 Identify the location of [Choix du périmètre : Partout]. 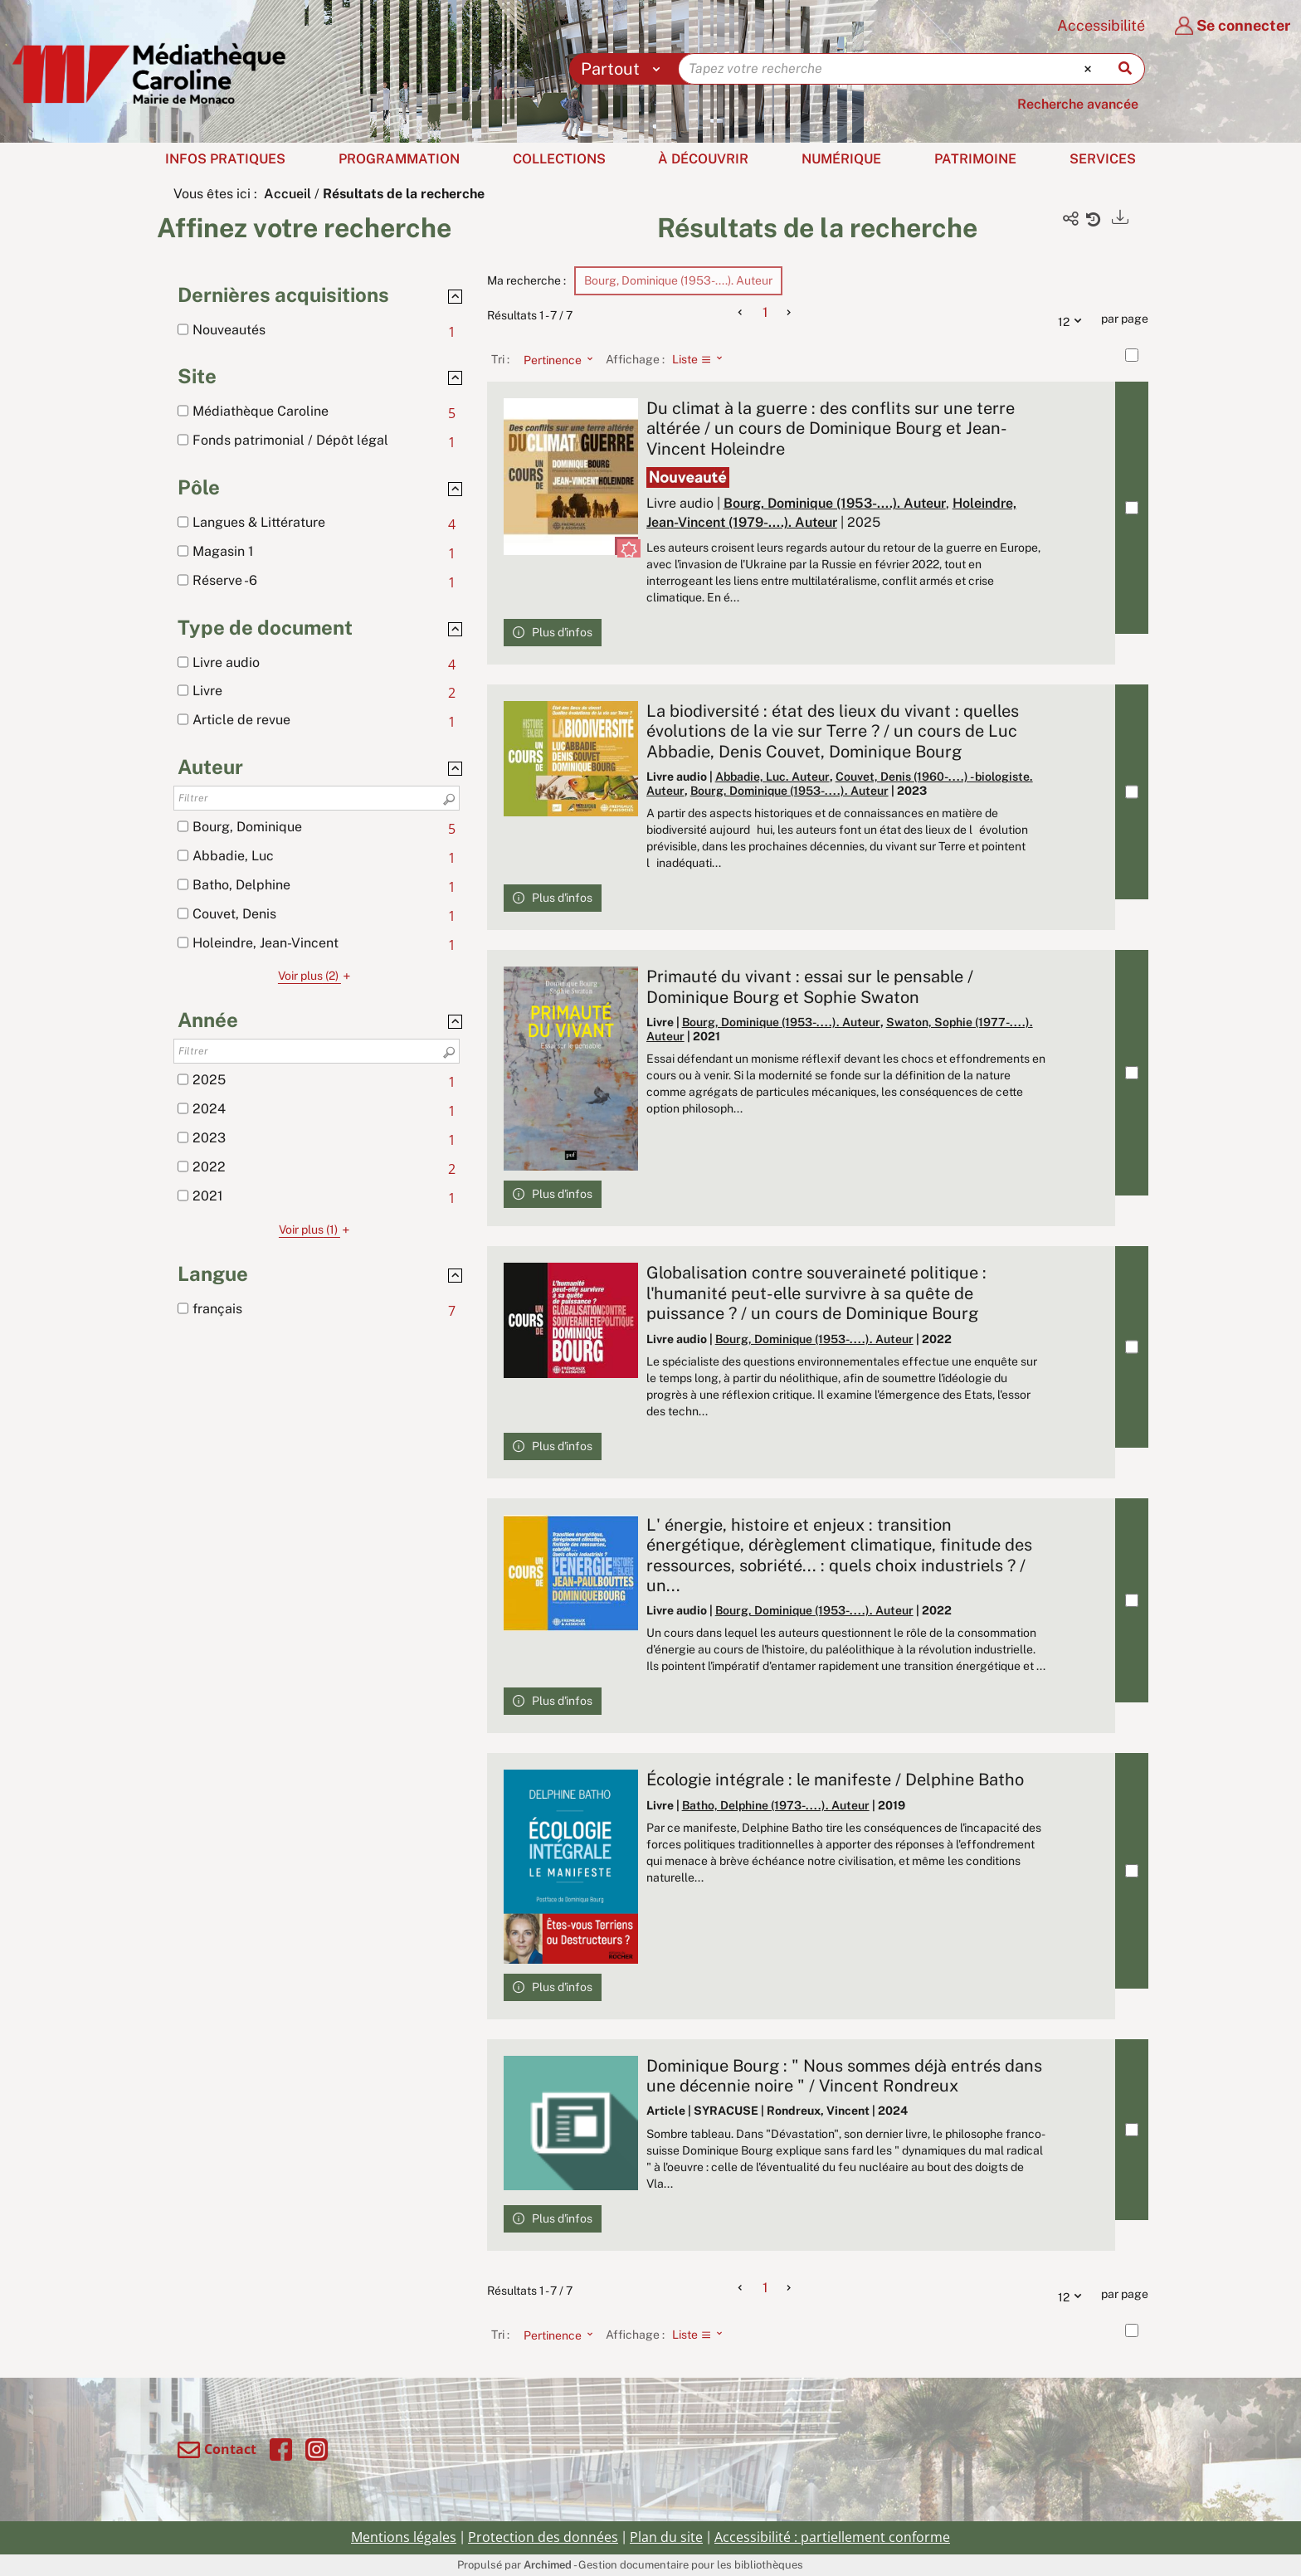
(624, 69).